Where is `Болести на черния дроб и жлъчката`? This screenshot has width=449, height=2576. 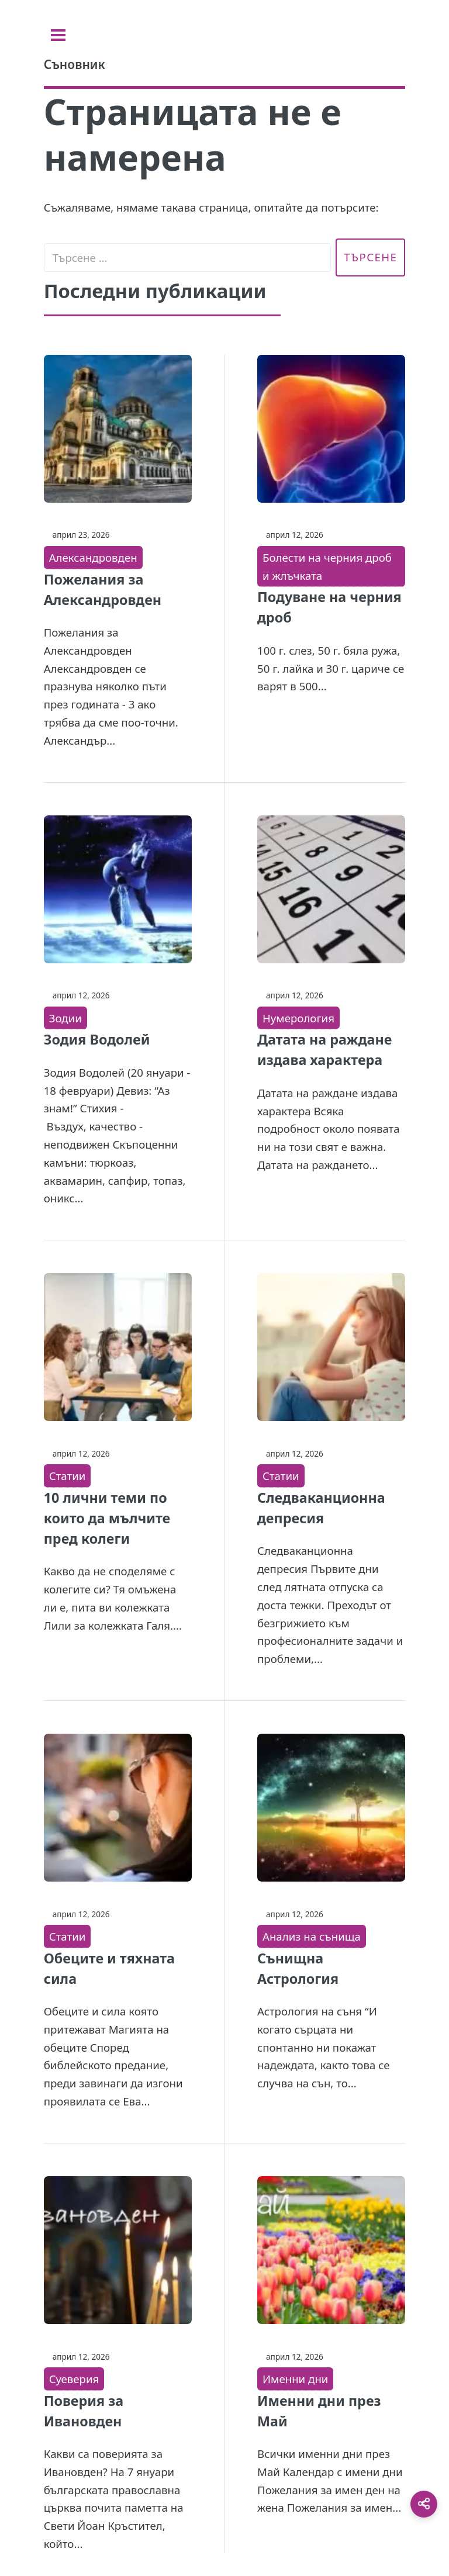
Болести на черния дроб и жлъчката is located at coordinates (327, 566).